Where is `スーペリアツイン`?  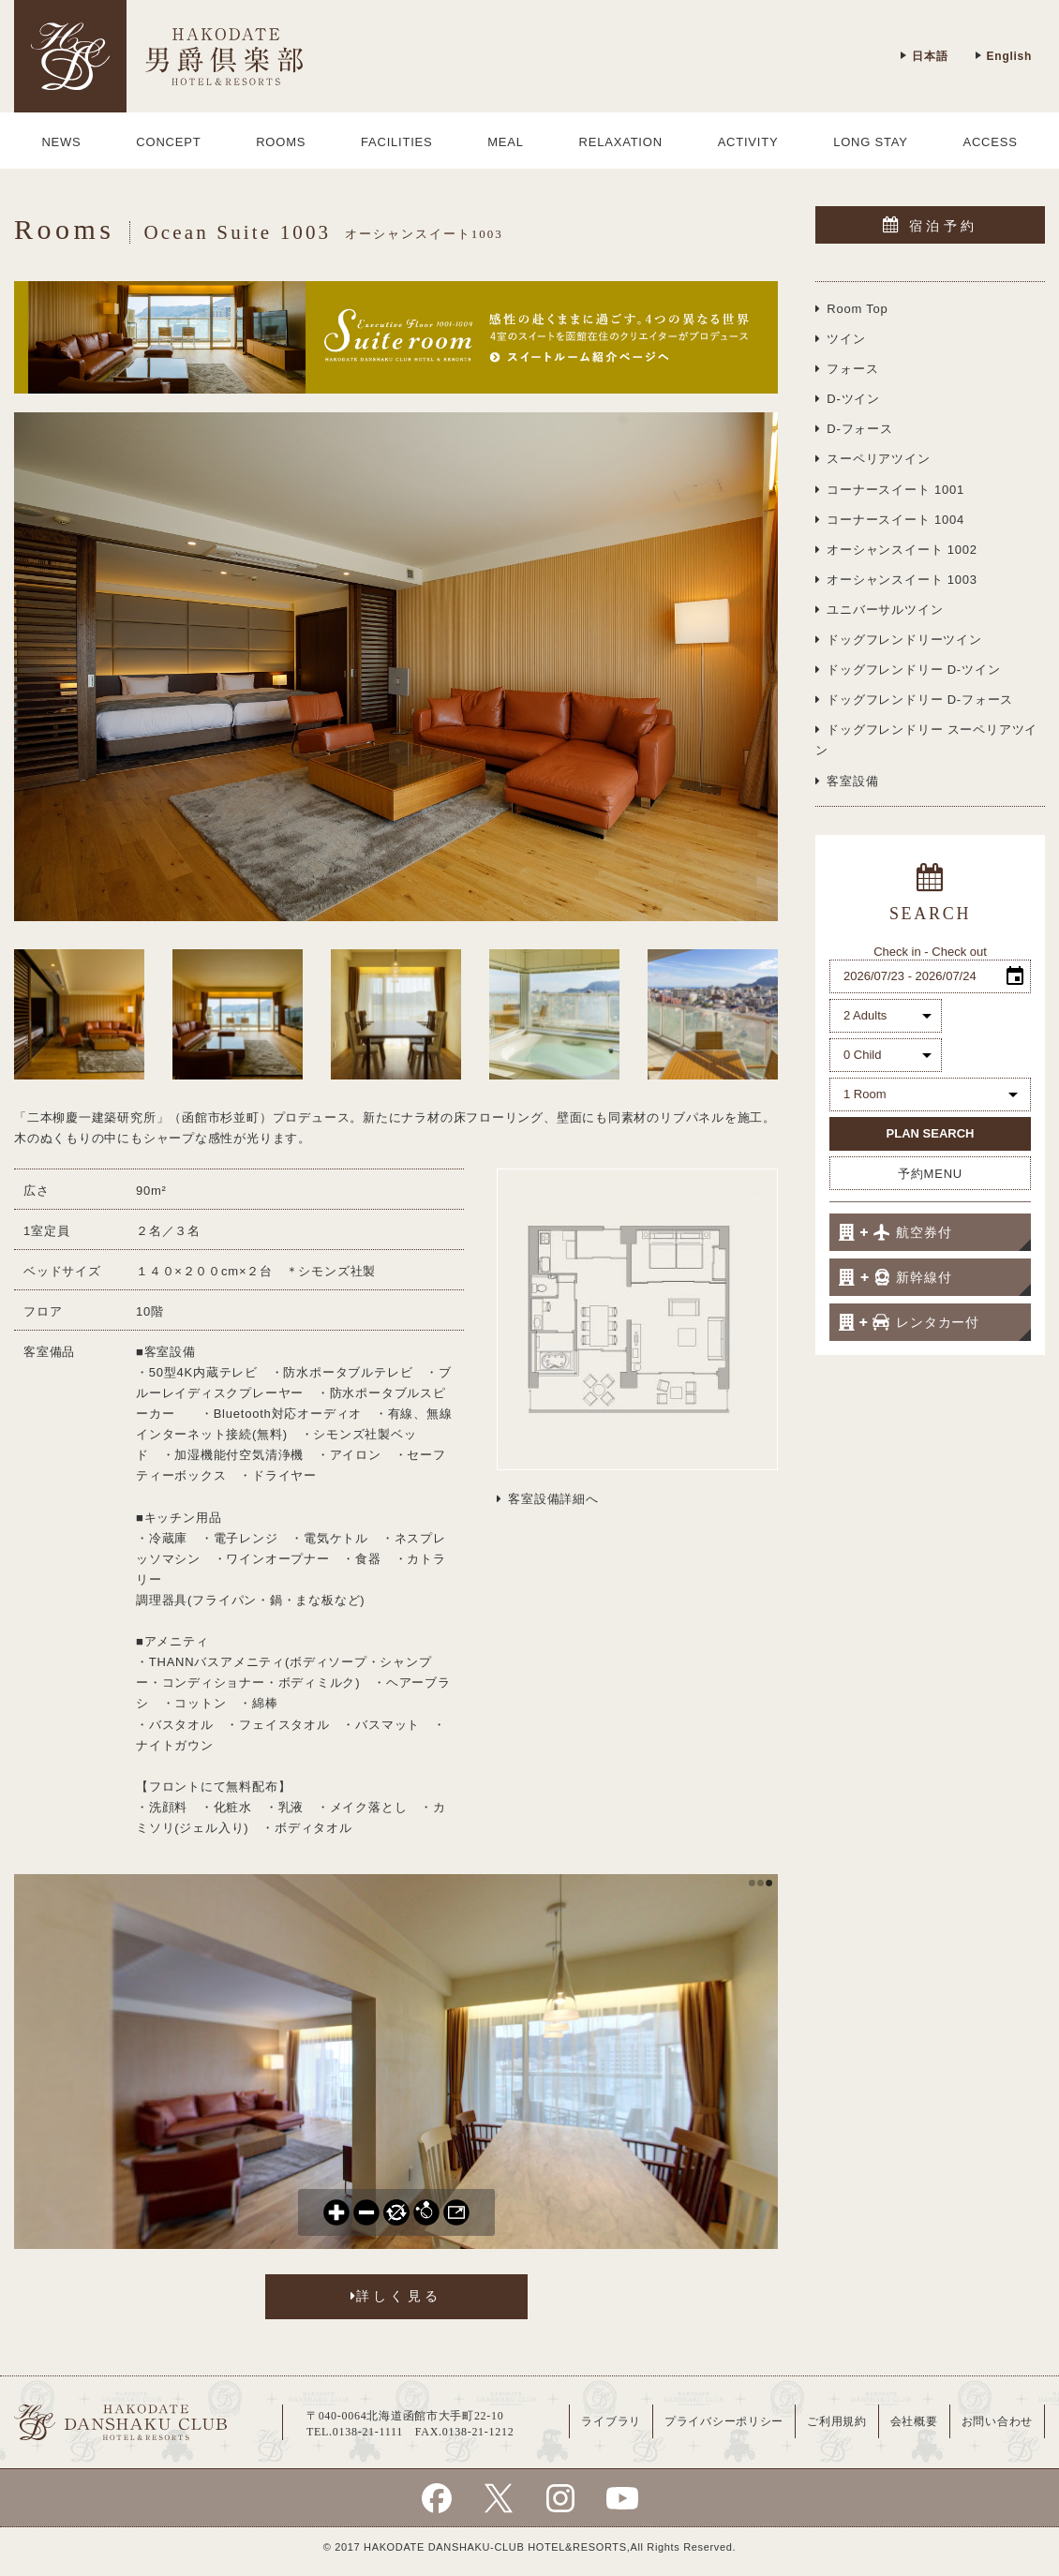 スーペリアツイン is located at coordinates (873, 459).